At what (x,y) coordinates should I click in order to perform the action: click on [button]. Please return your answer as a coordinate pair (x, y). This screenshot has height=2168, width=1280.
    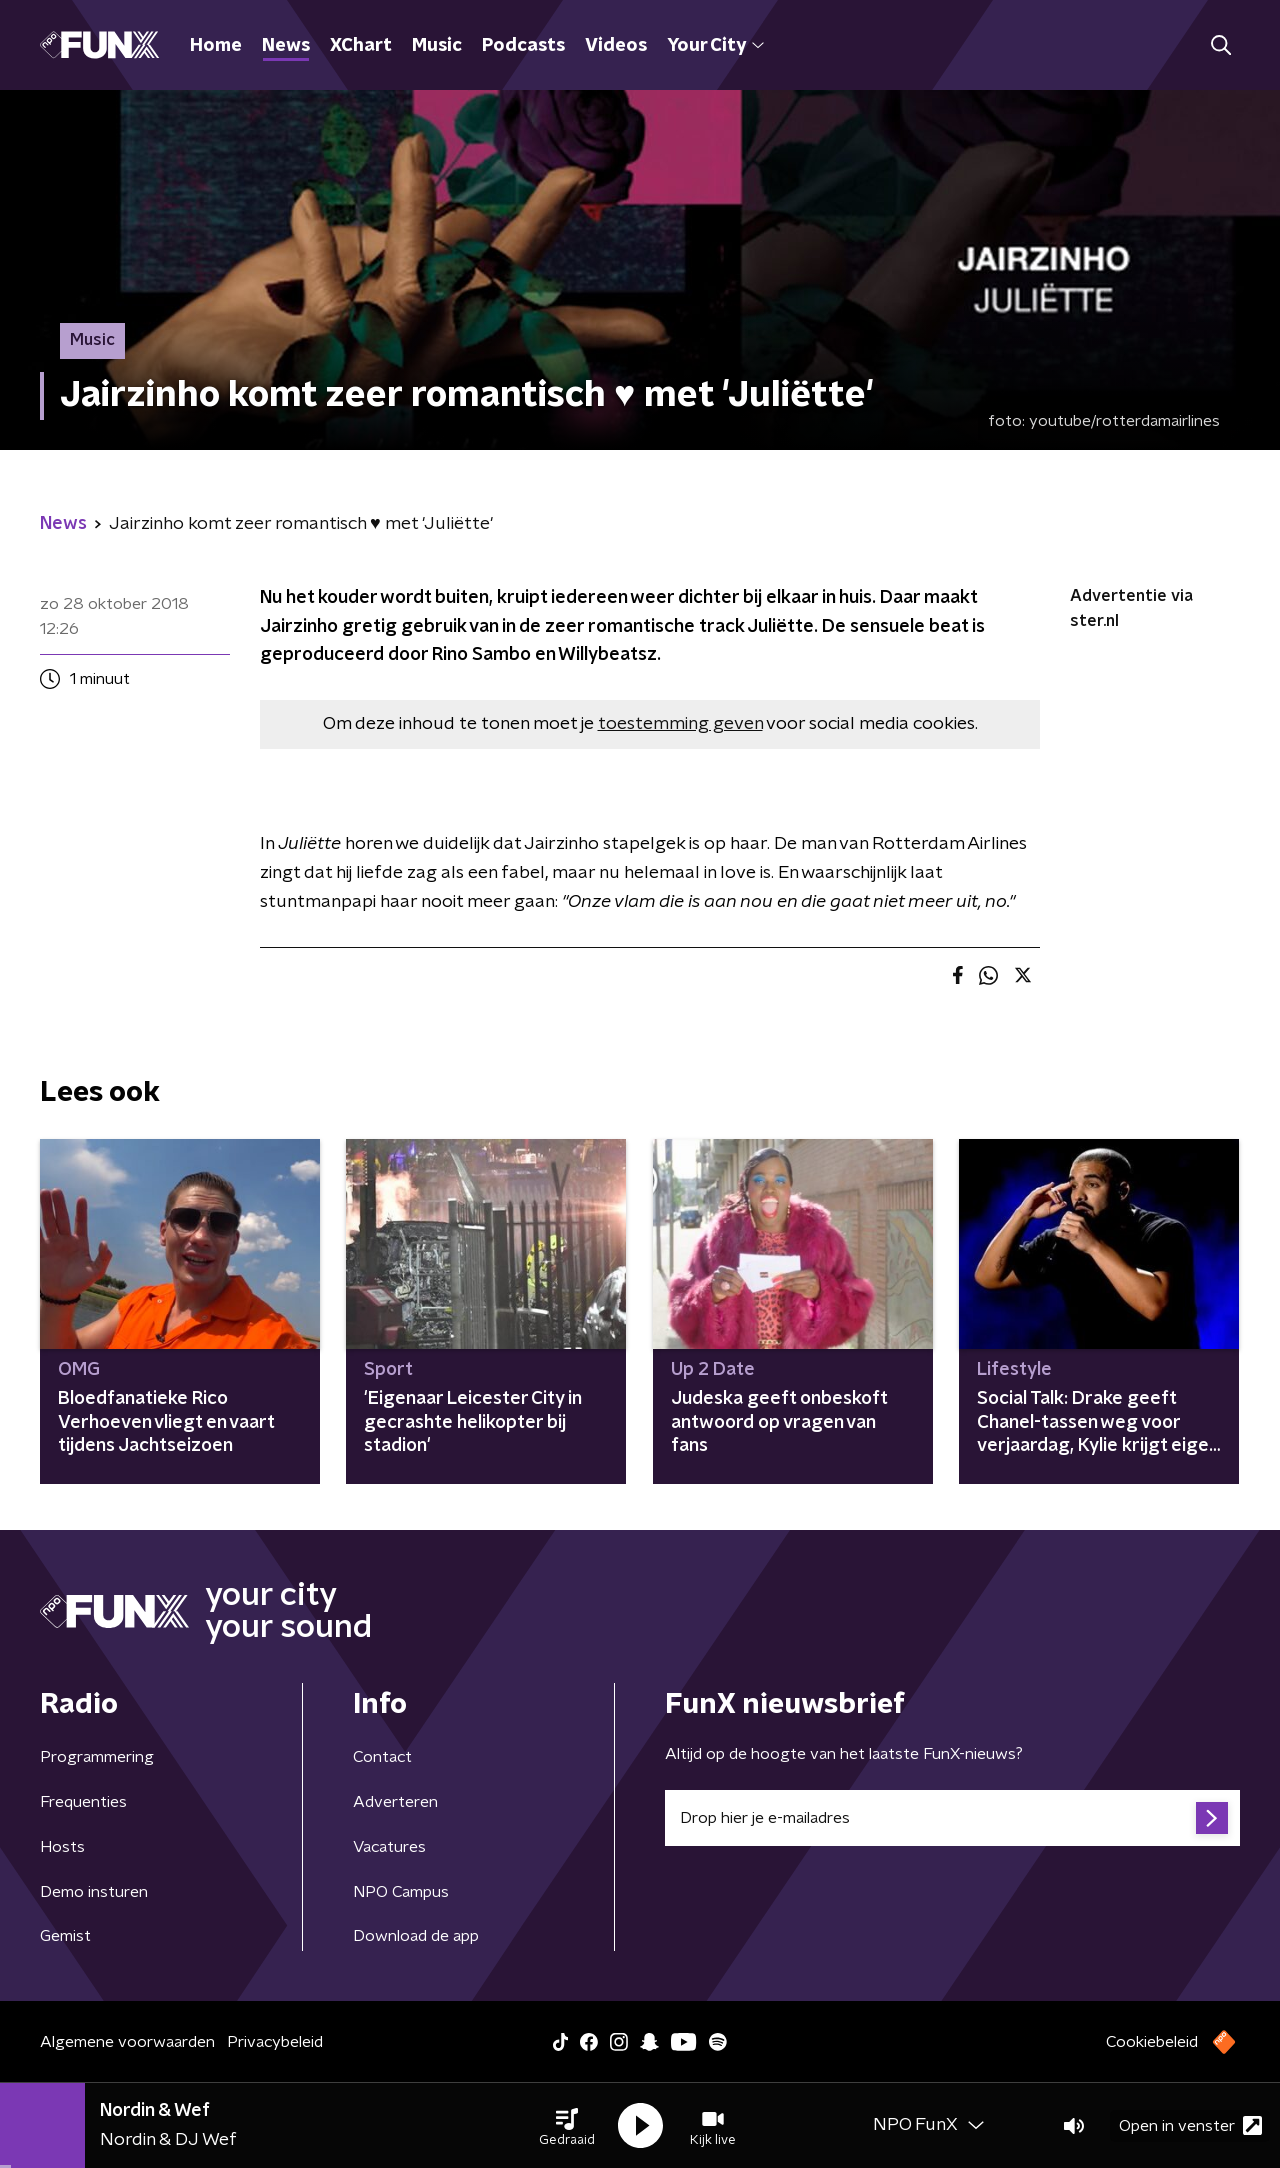
    Looking at the image, I should click on (567, 2126).